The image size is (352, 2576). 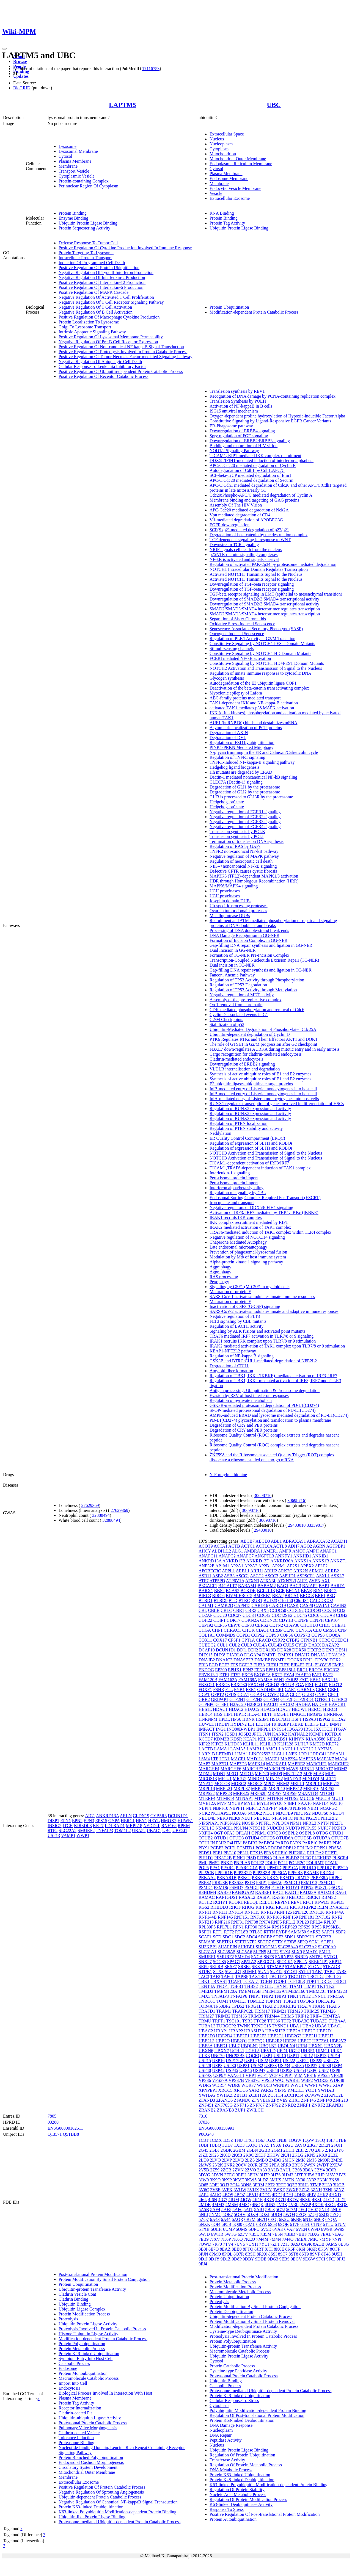 I want to click on Endocytic Vesicle Membrane, so click(x=235, y=188).